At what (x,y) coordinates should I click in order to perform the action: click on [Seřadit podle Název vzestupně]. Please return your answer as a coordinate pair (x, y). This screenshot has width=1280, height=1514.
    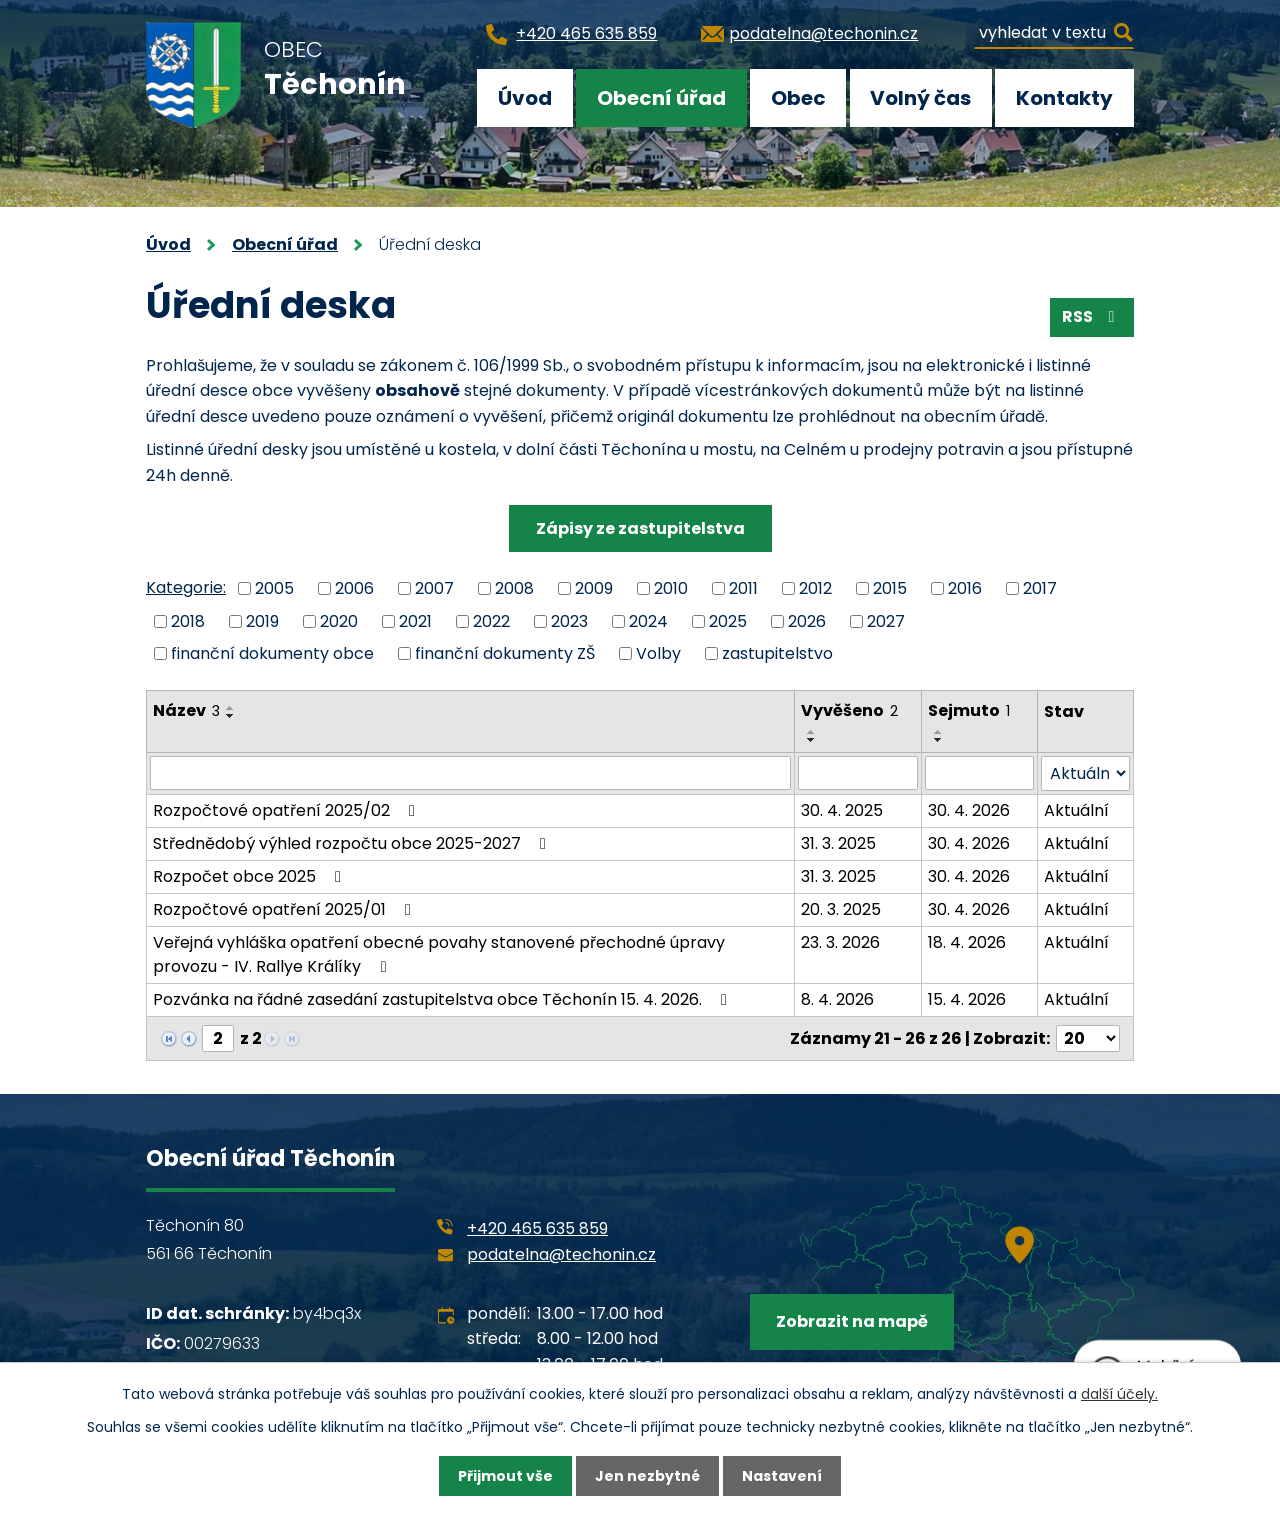
    Looking at the image, I should click on (231, 708).